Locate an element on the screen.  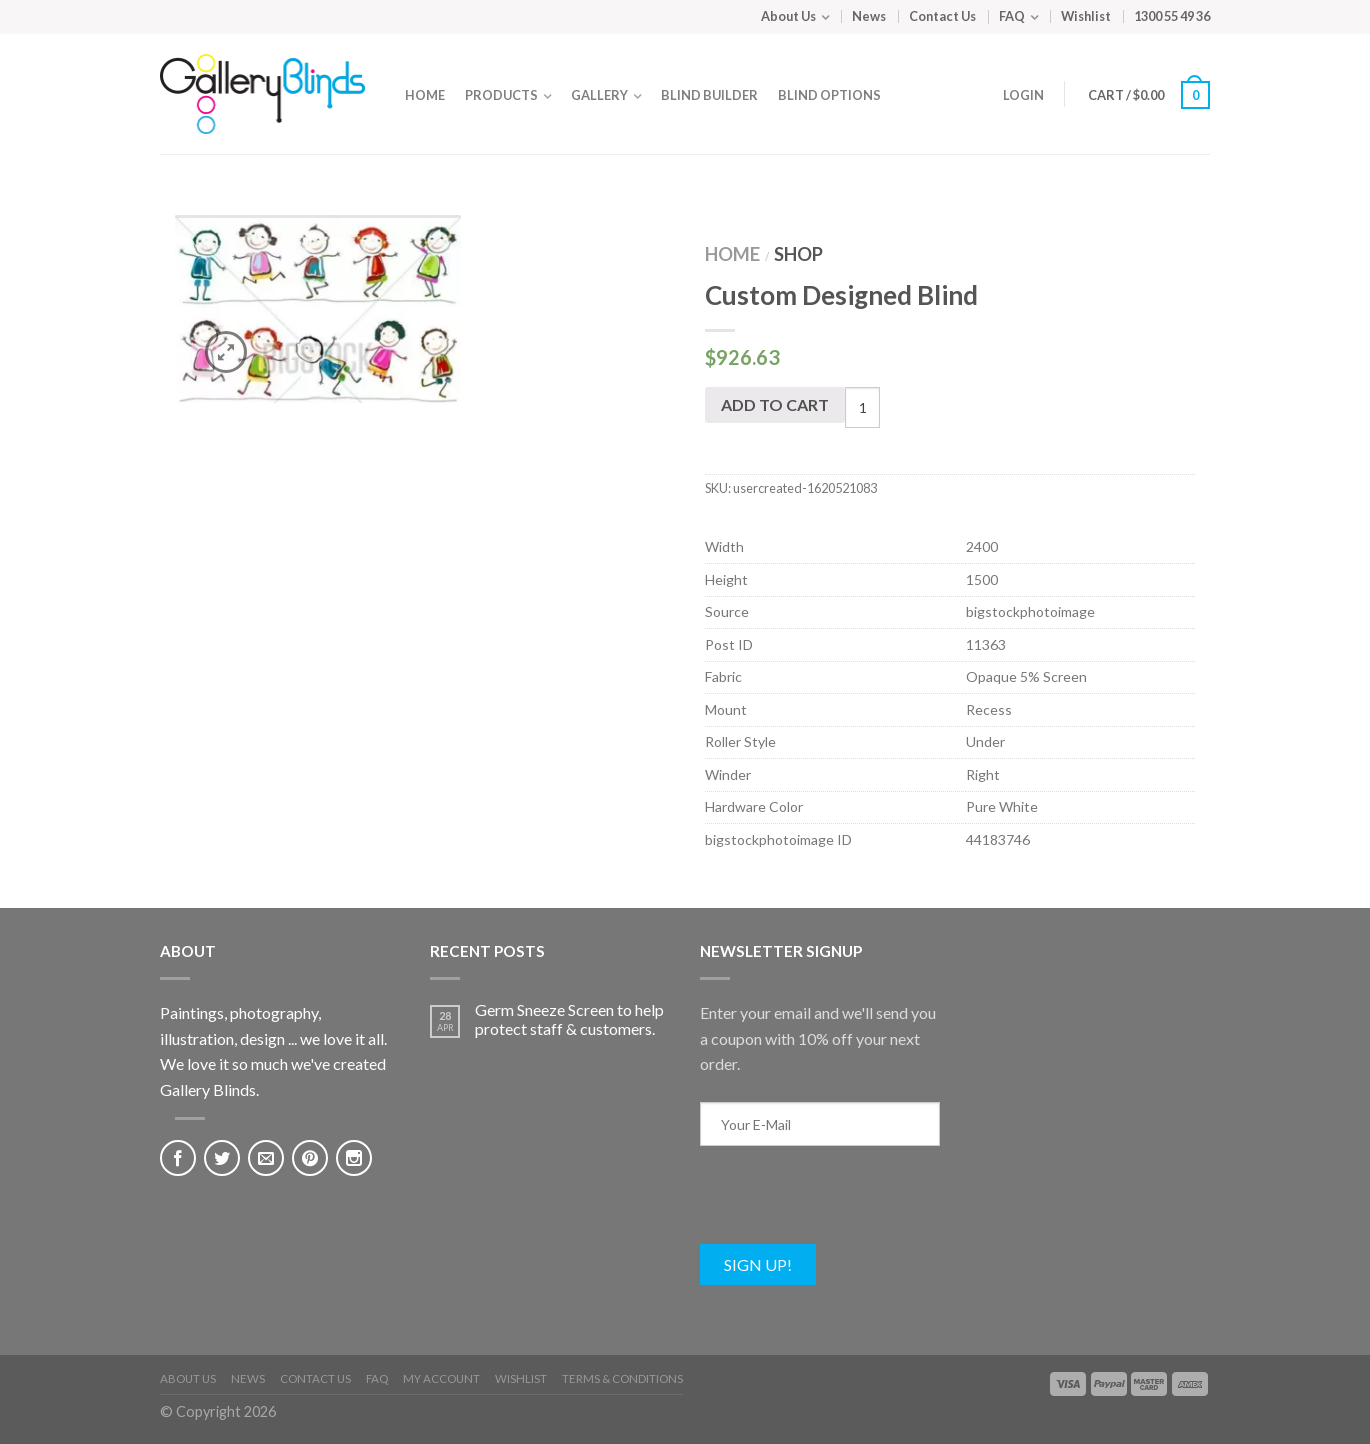
Germ Sneeze Screen to help protect staff & customers. is located at coordinates (569, 1019).